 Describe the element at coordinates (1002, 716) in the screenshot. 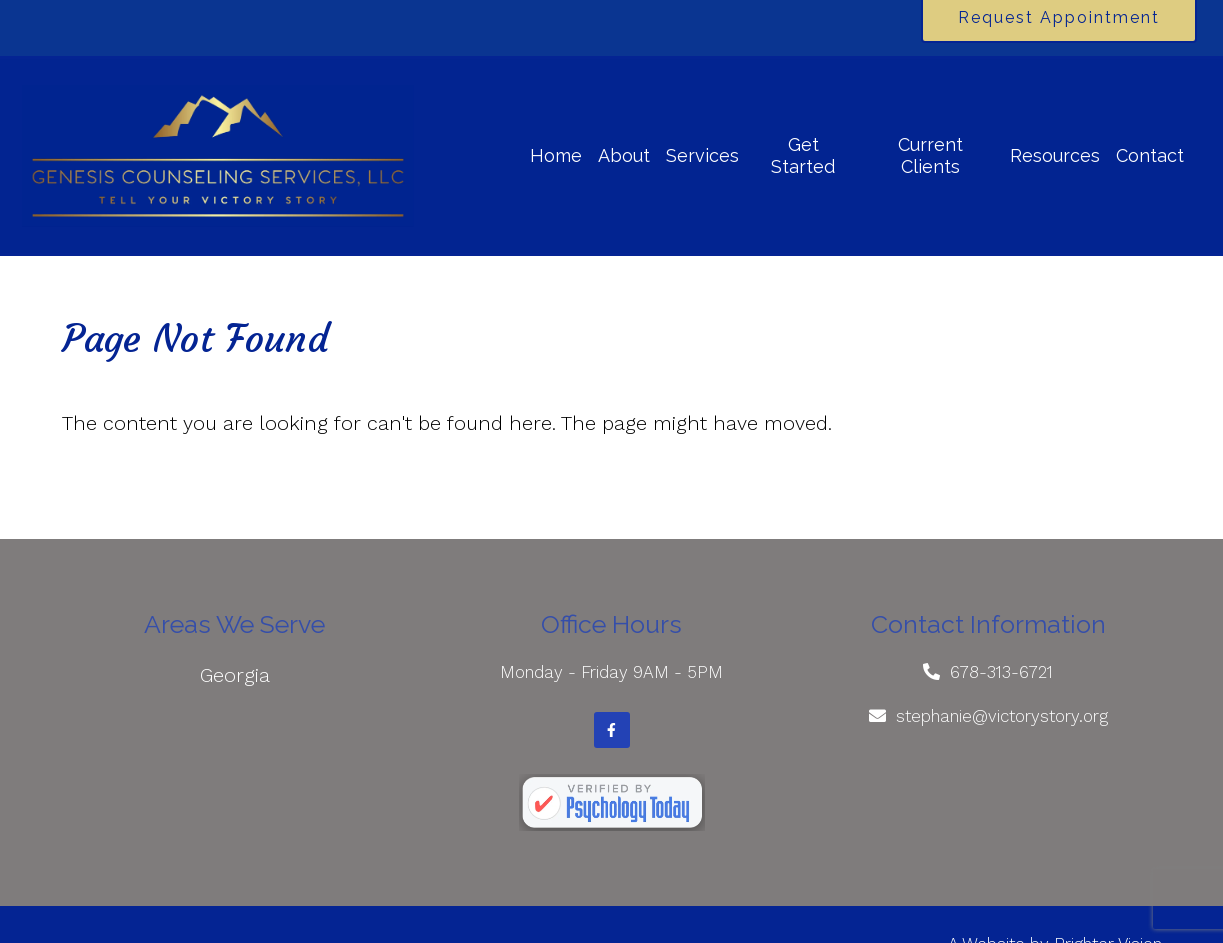

I see `stephanie@victorystory.org` at that location.